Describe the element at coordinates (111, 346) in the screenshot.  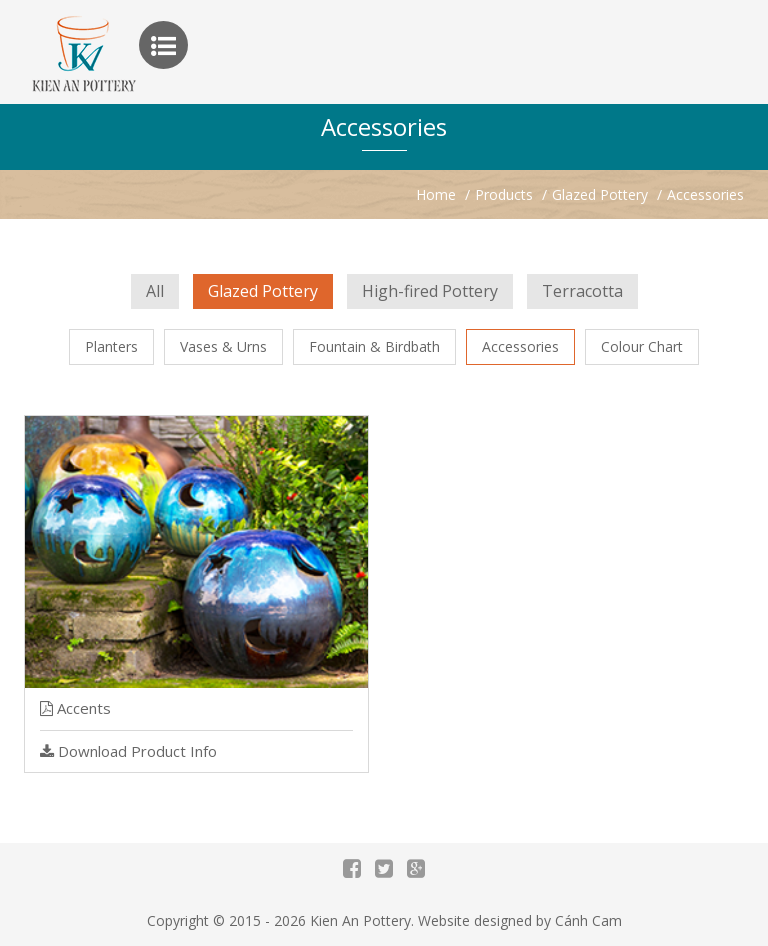
I see `Planters` at that location.